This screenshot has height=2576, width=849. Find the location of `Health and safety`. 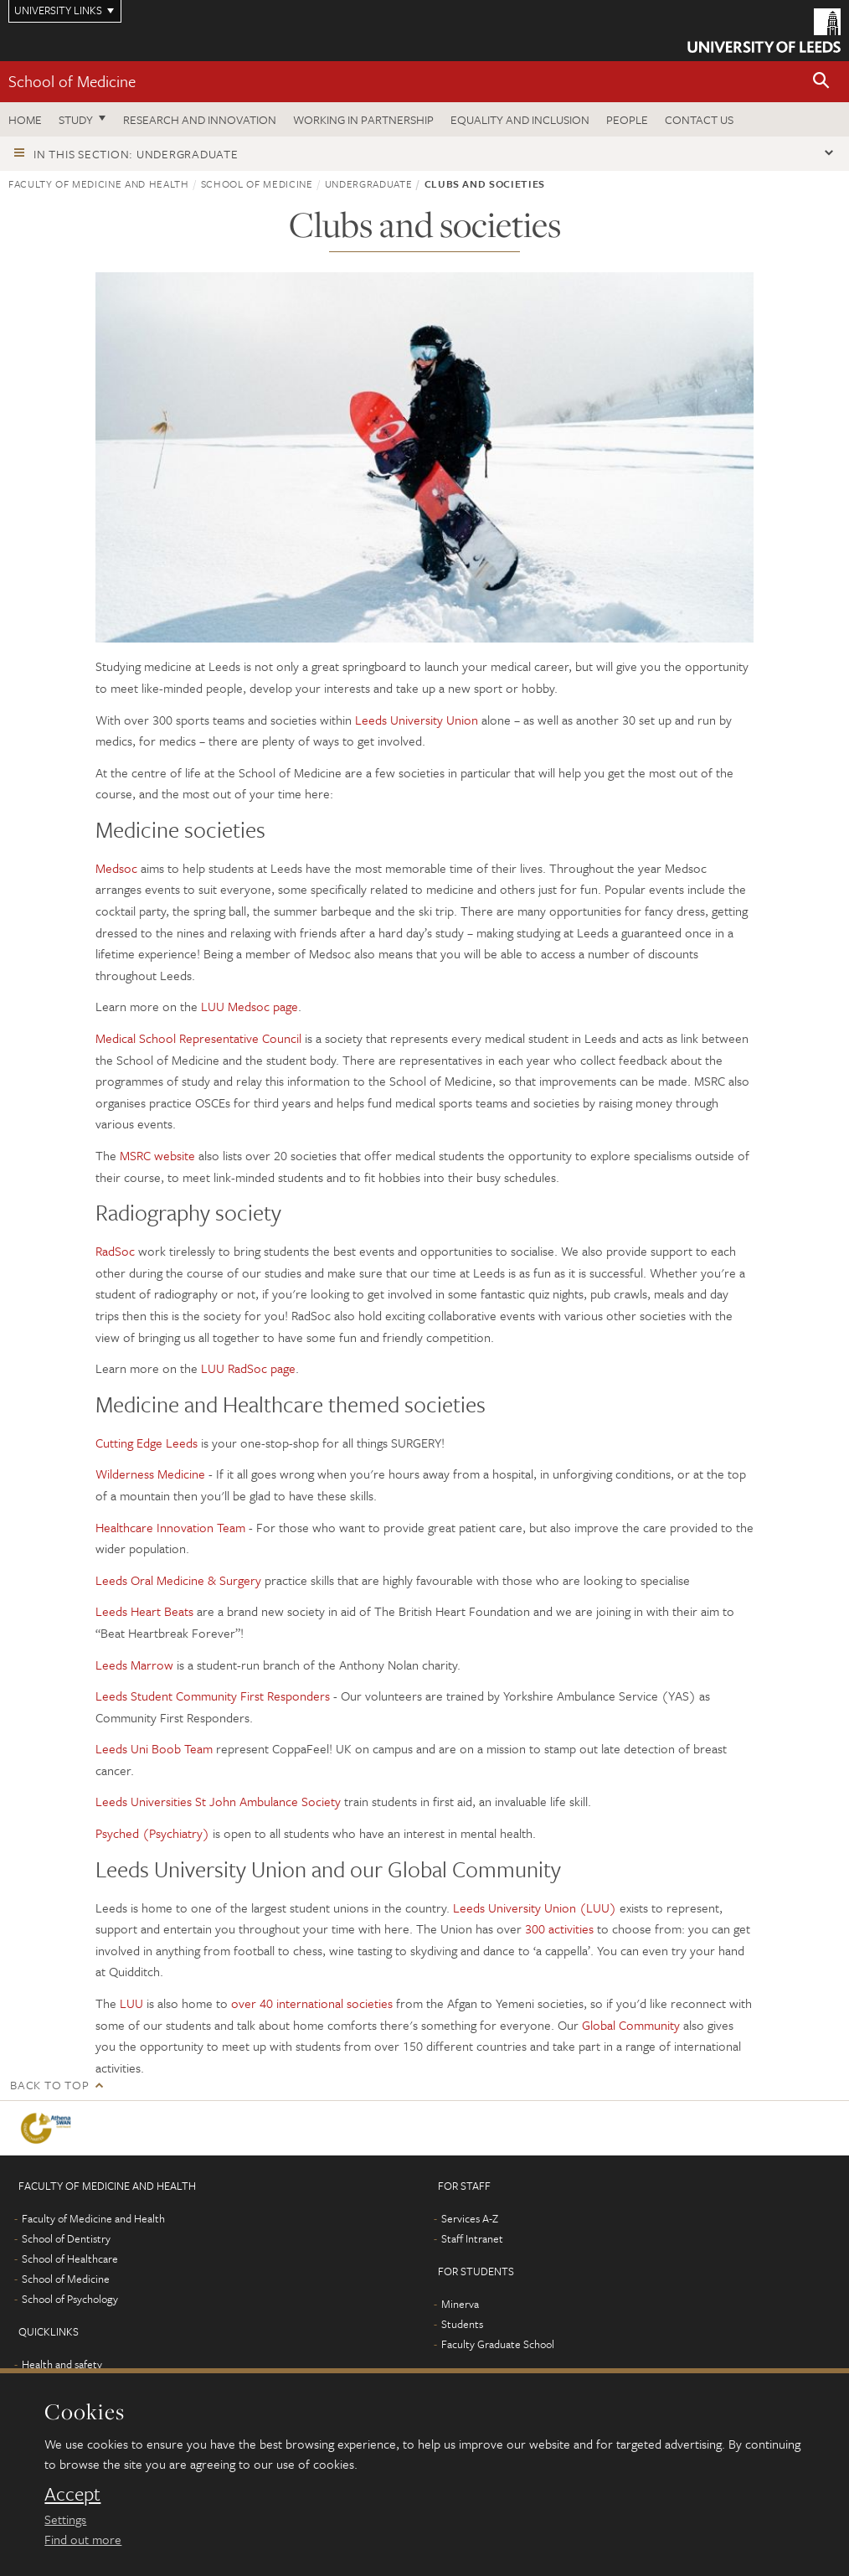

Health and safety is located at coordinates (62, 2364).